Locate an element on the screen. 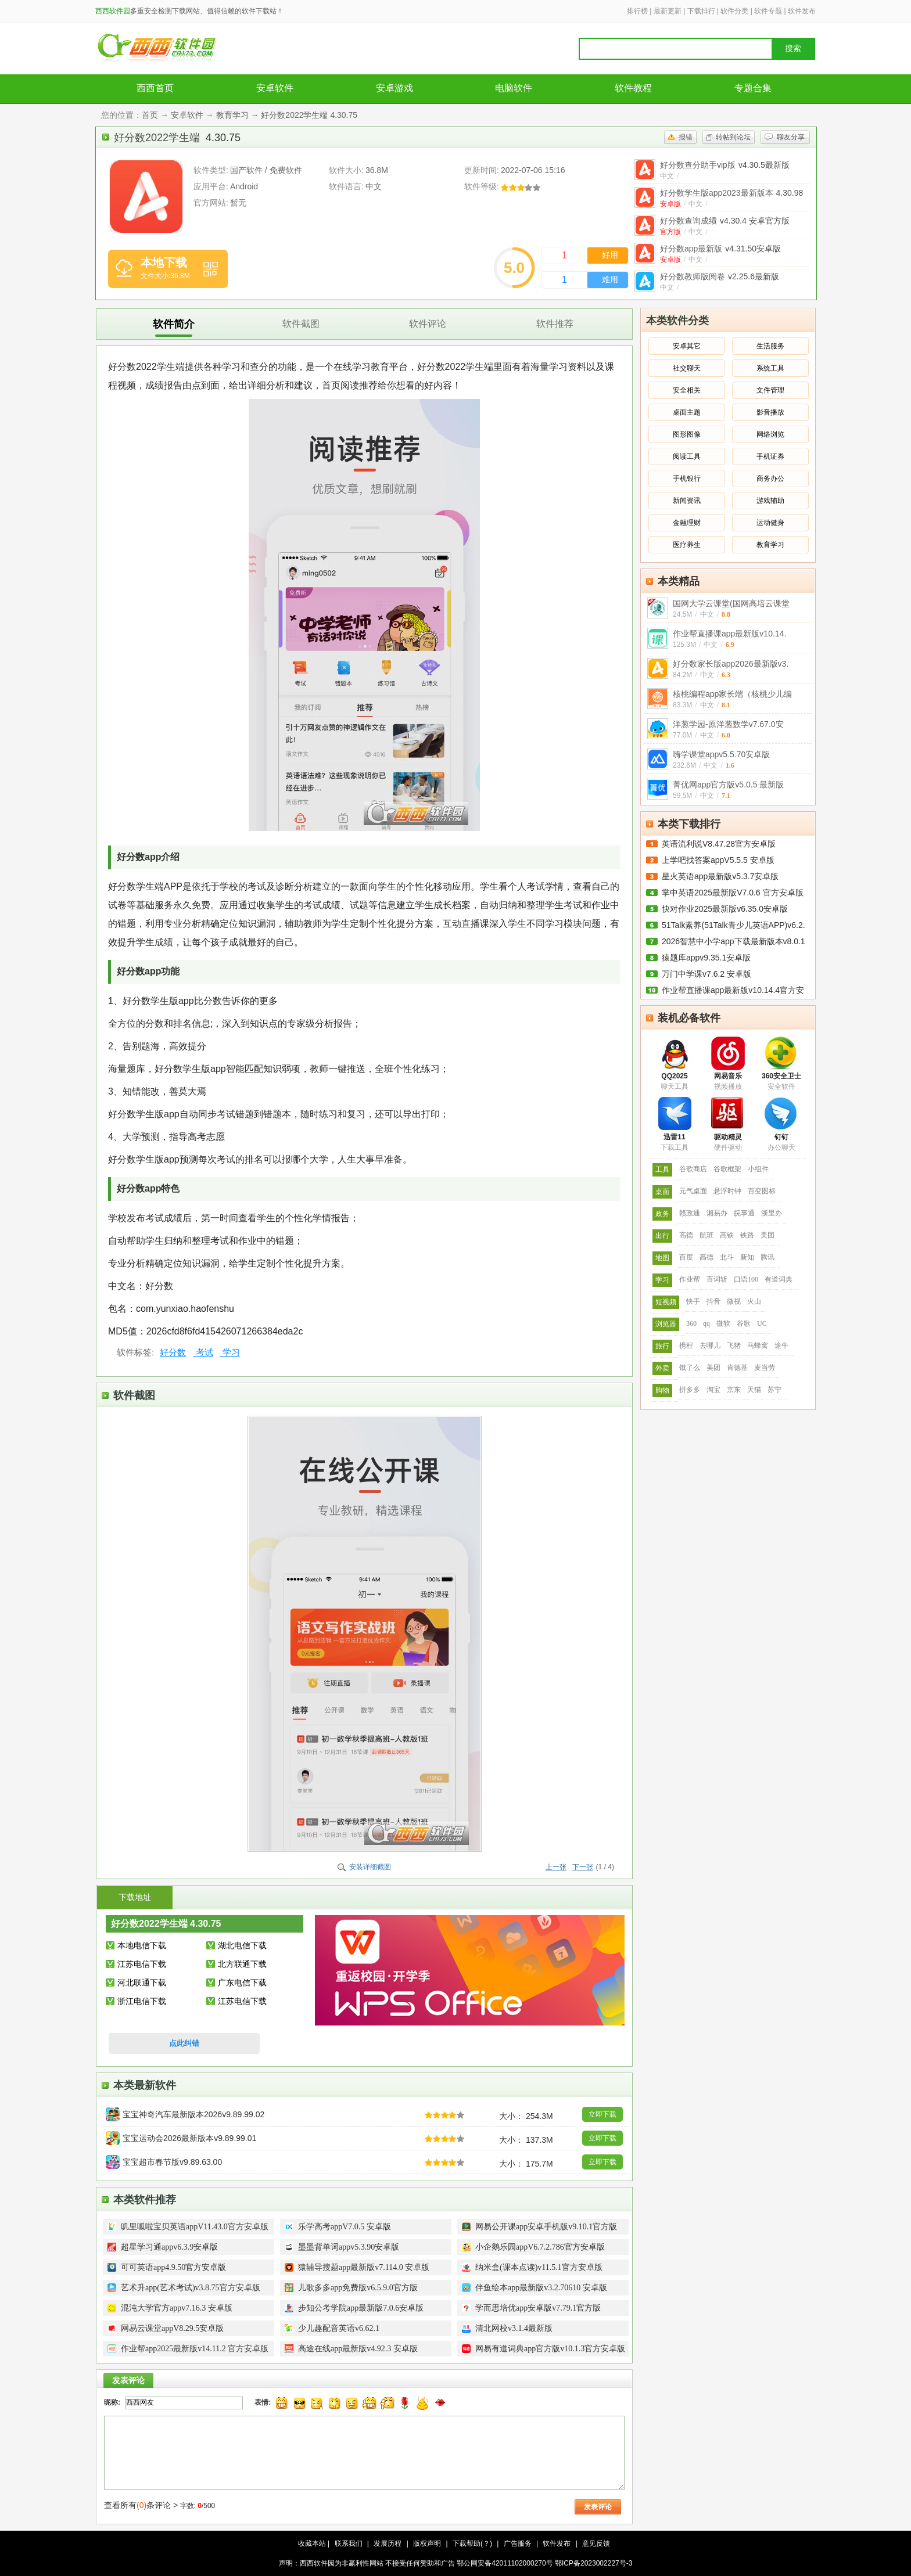 The image size is (911, 2576). 安装详细截图 is located at coordinates (370, 1867).